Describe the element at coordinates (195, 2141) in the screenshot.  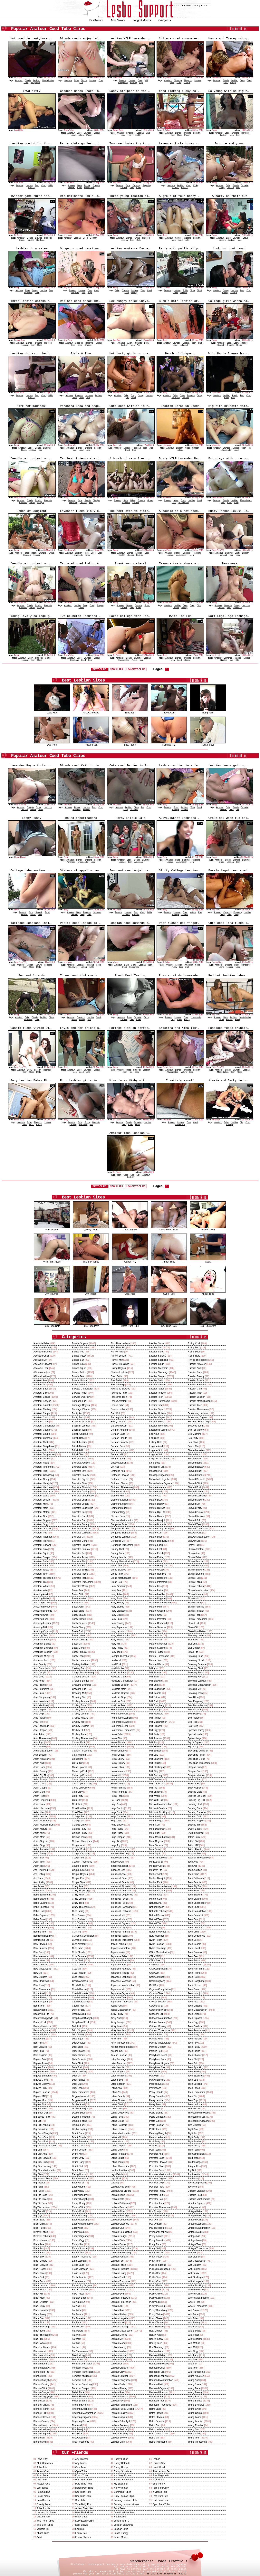
I see `Tight Panties` at that location.